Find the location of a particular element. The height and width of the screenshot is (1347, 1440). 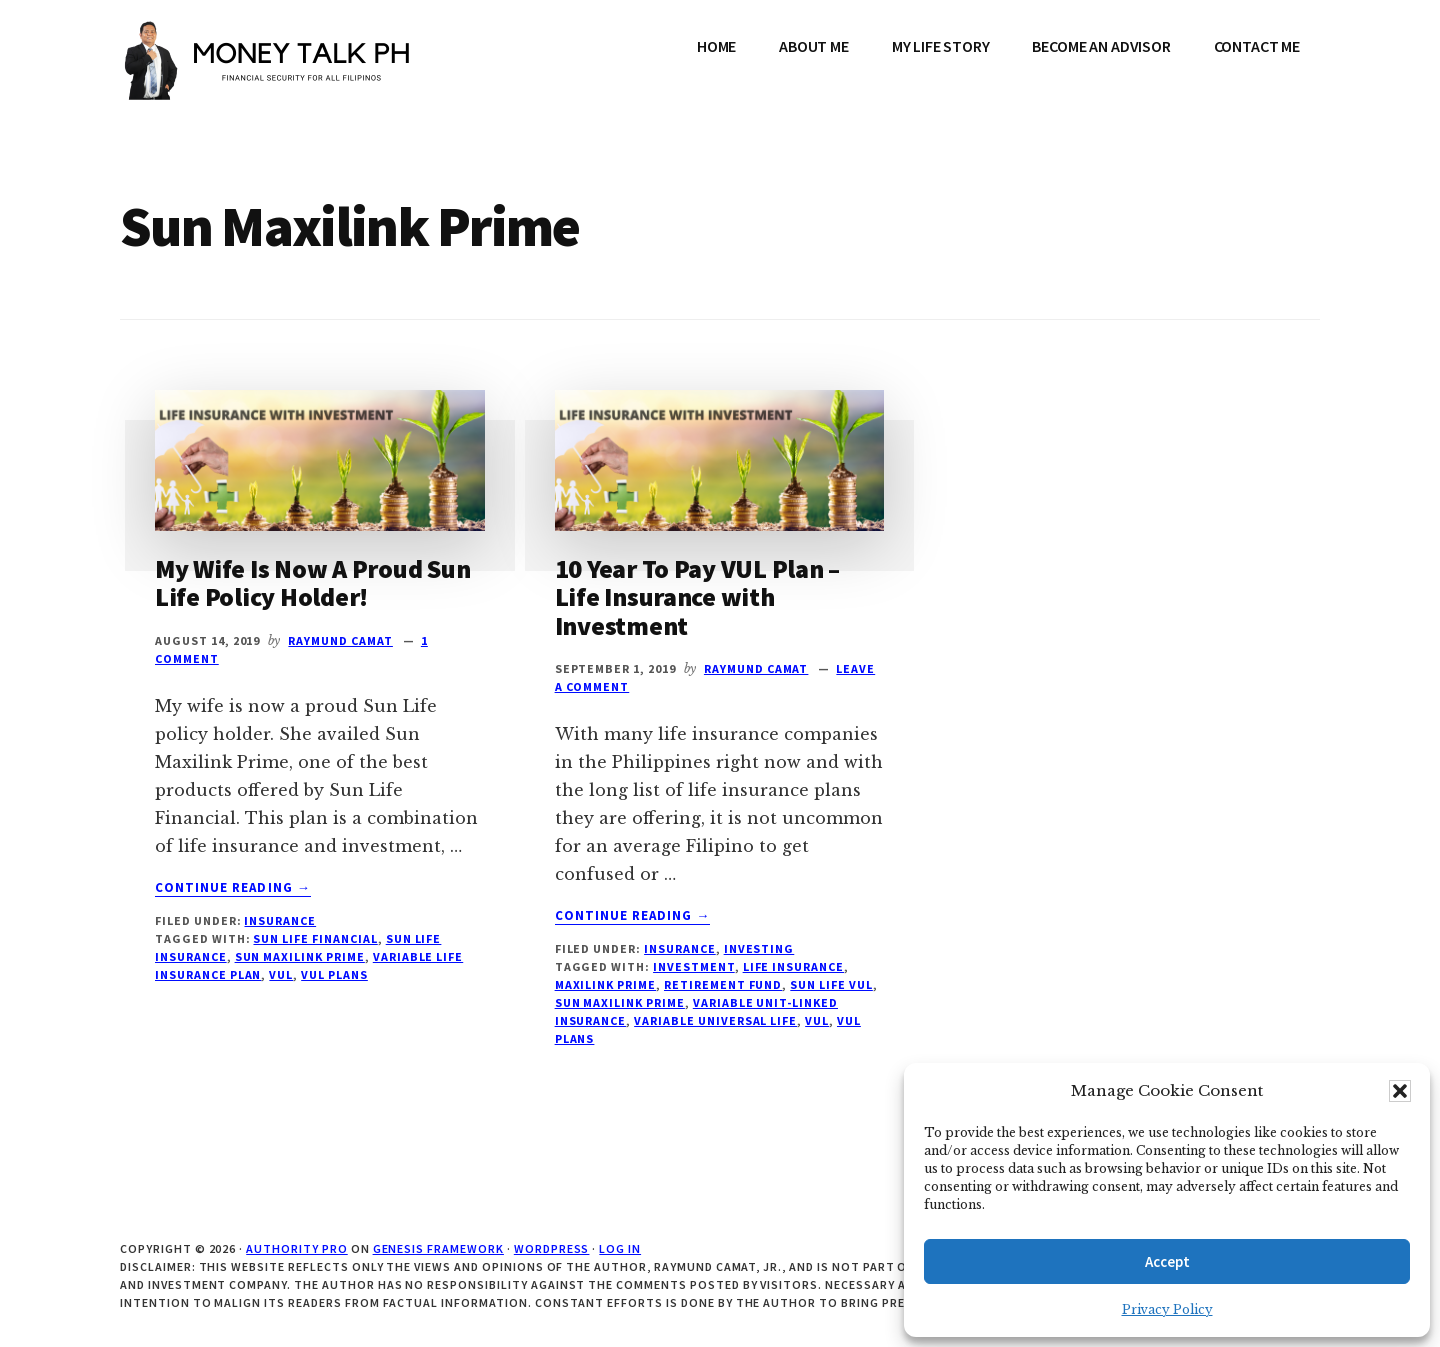

Variable Universal Life is located at coordinates (715, 1020).